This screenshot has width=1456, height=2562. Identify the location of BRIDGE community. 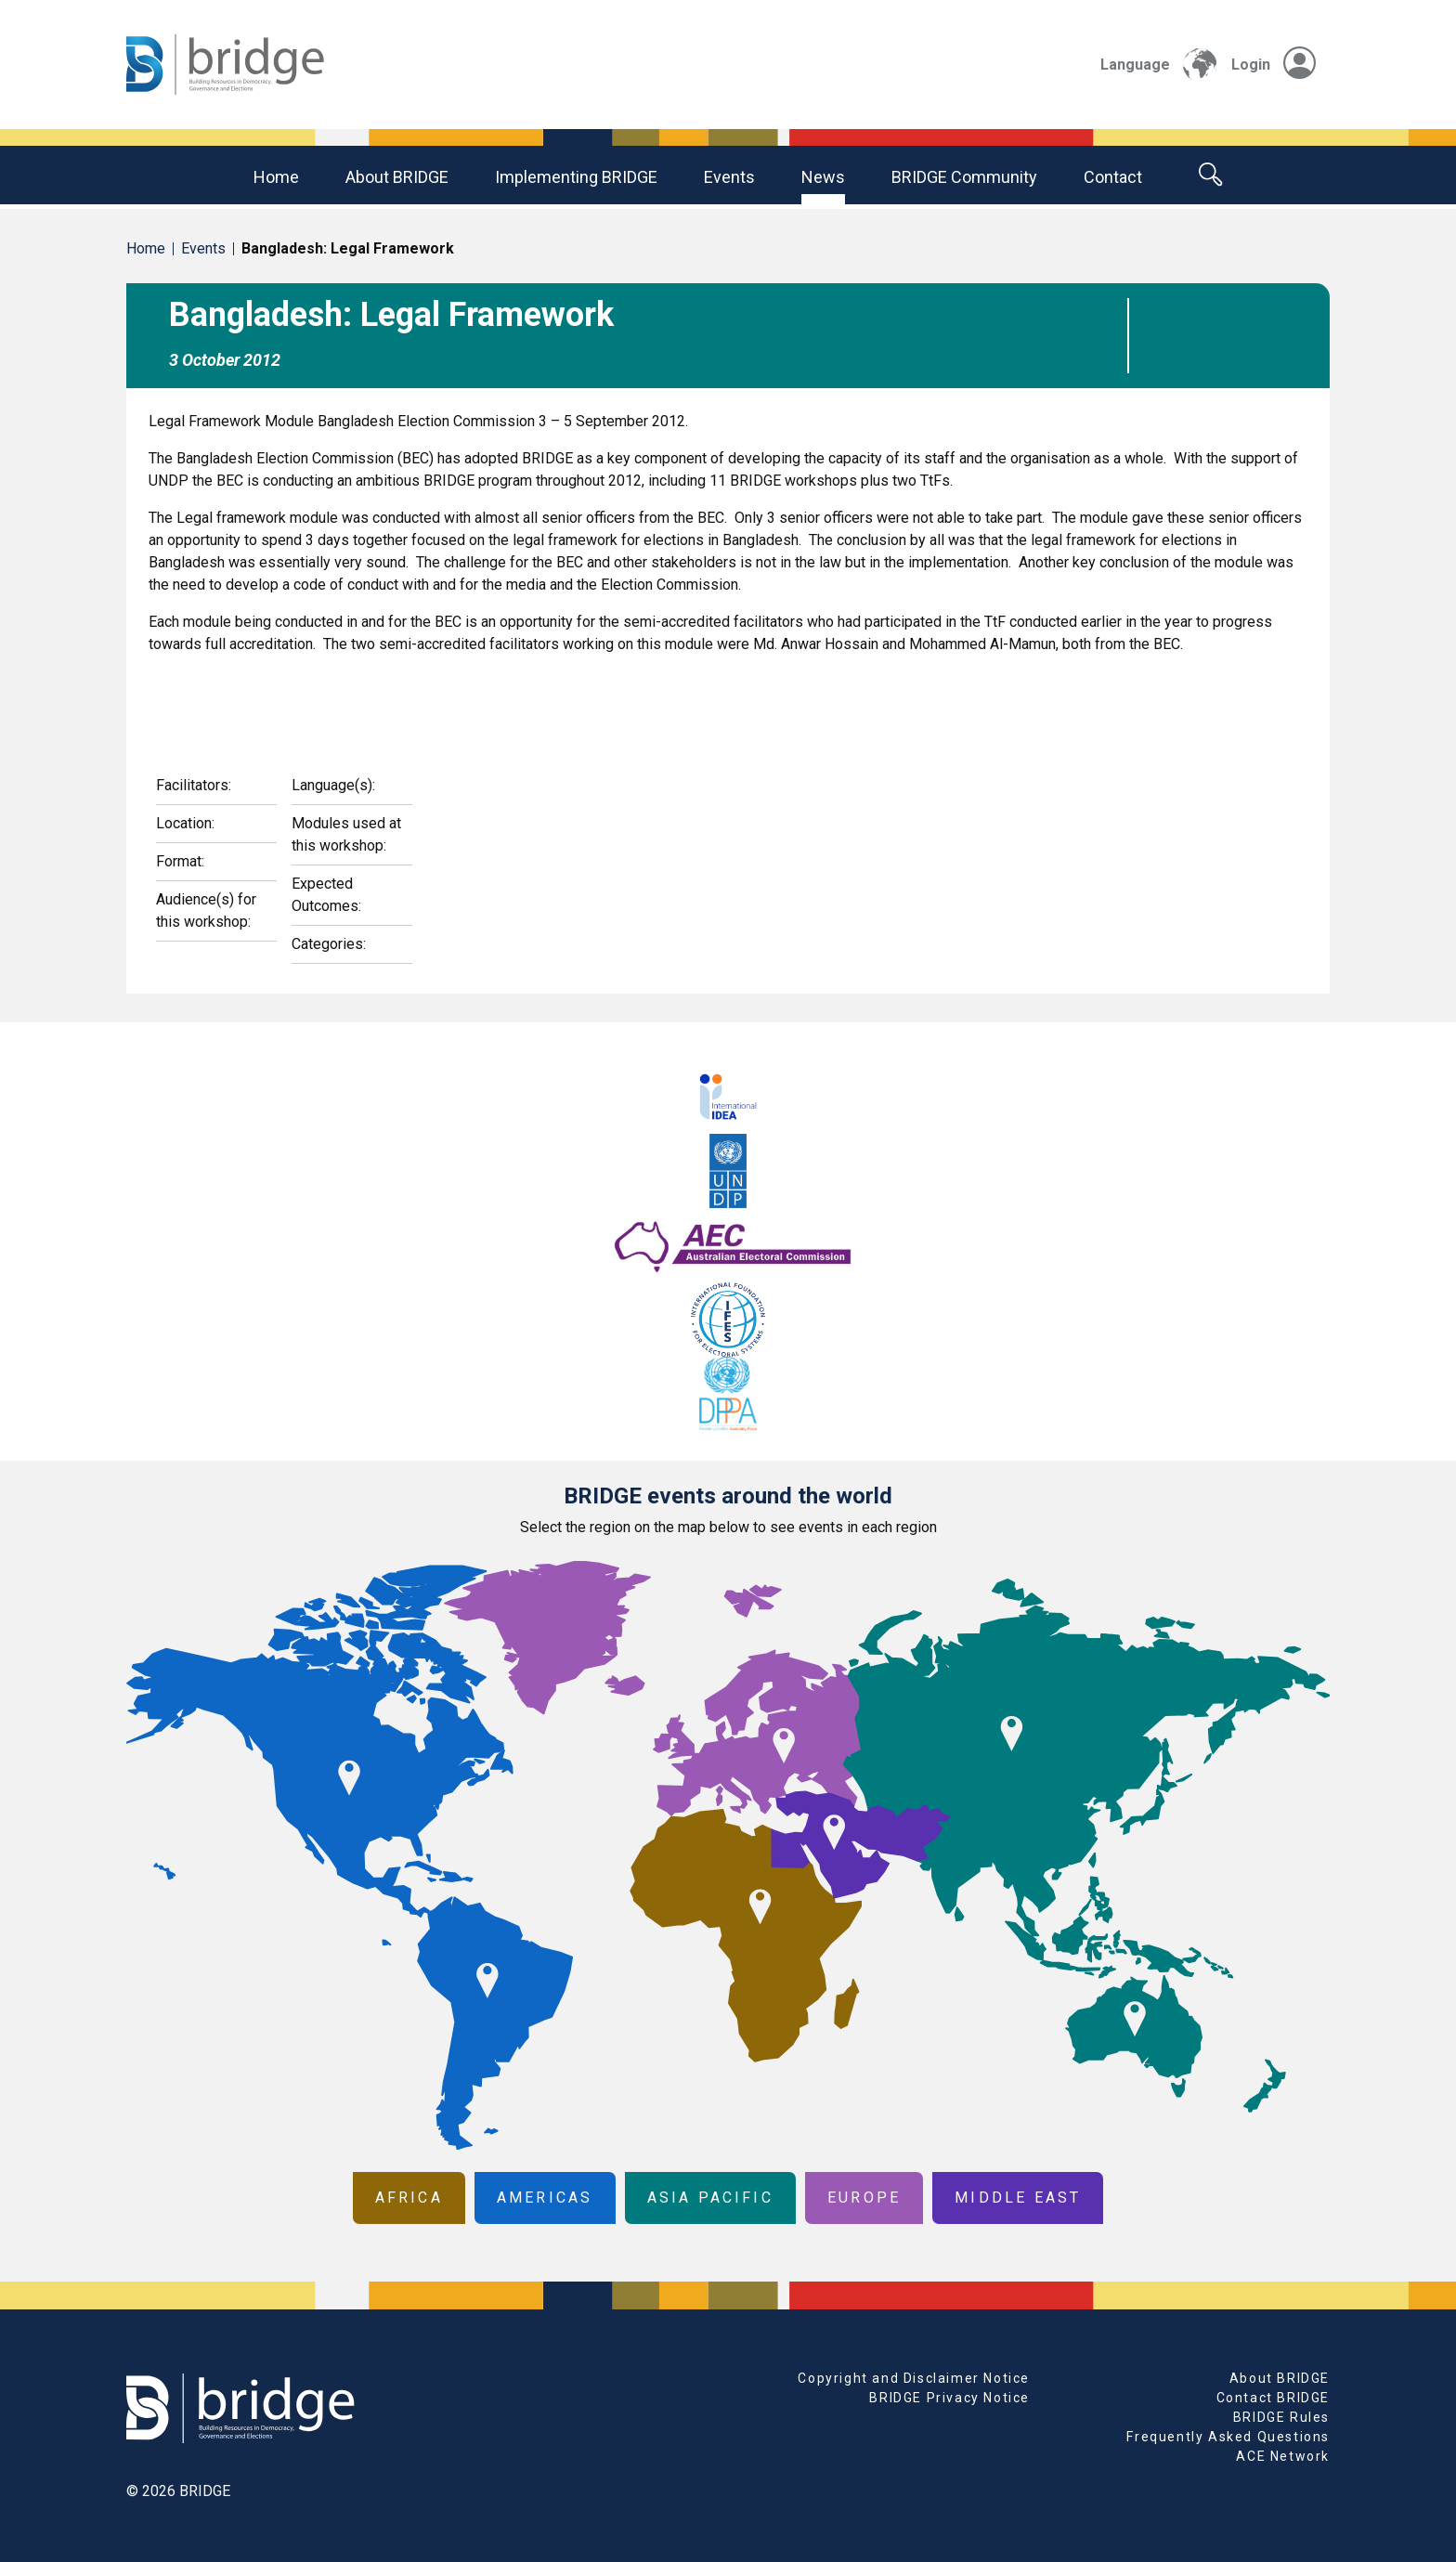
(964, 177).